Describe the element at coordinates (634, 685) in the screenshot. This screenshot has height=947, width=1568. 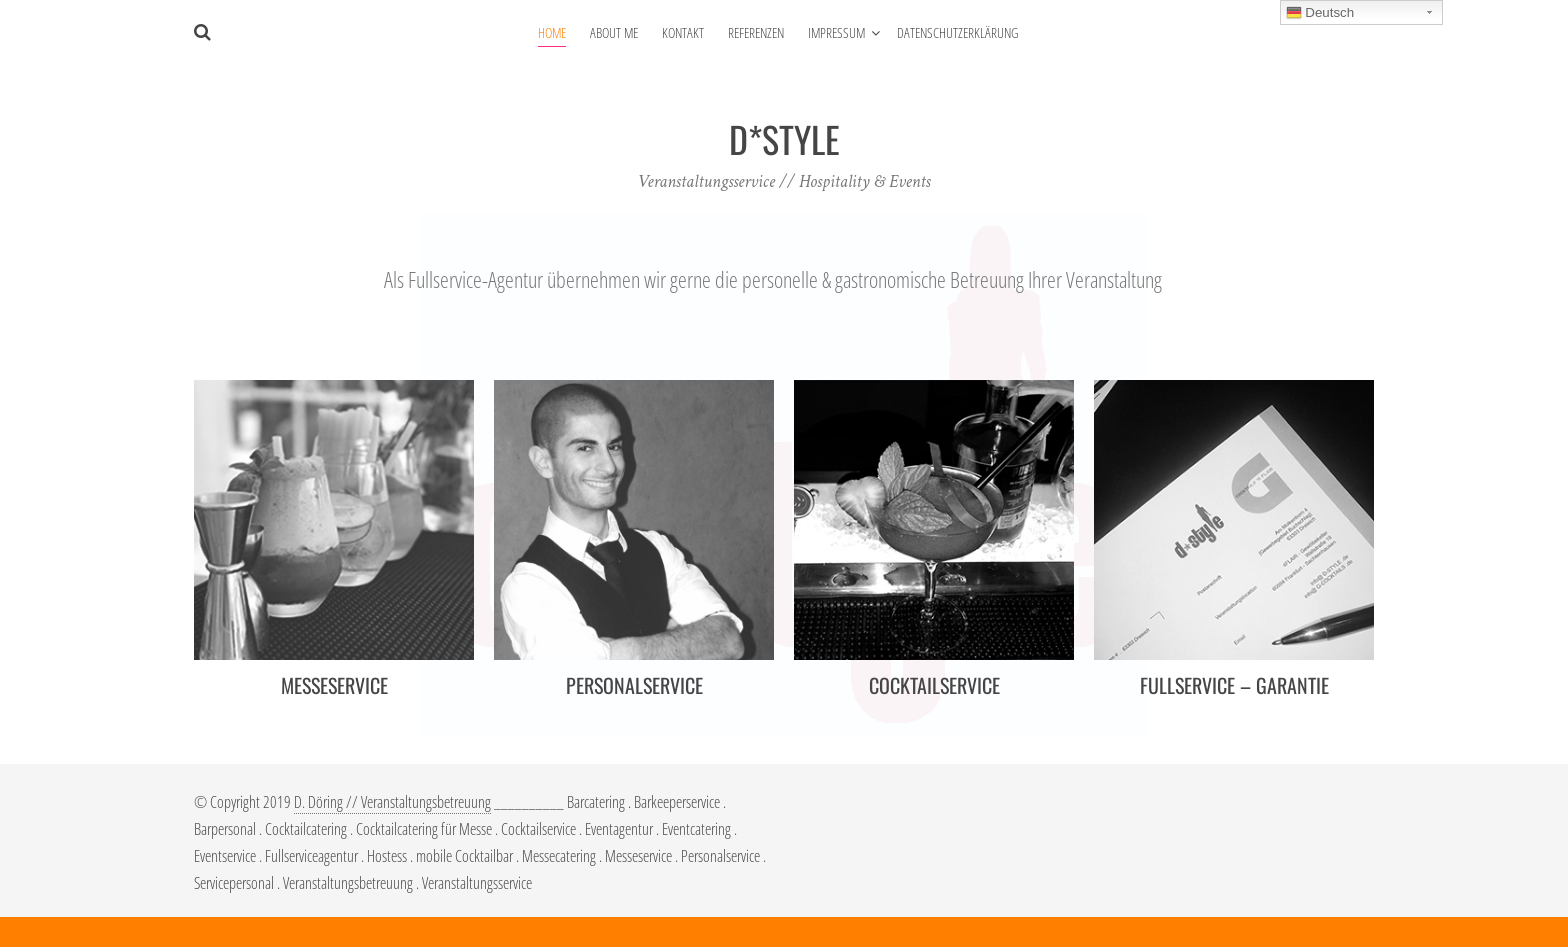
I see `PERSONALSERVICE` at that location.